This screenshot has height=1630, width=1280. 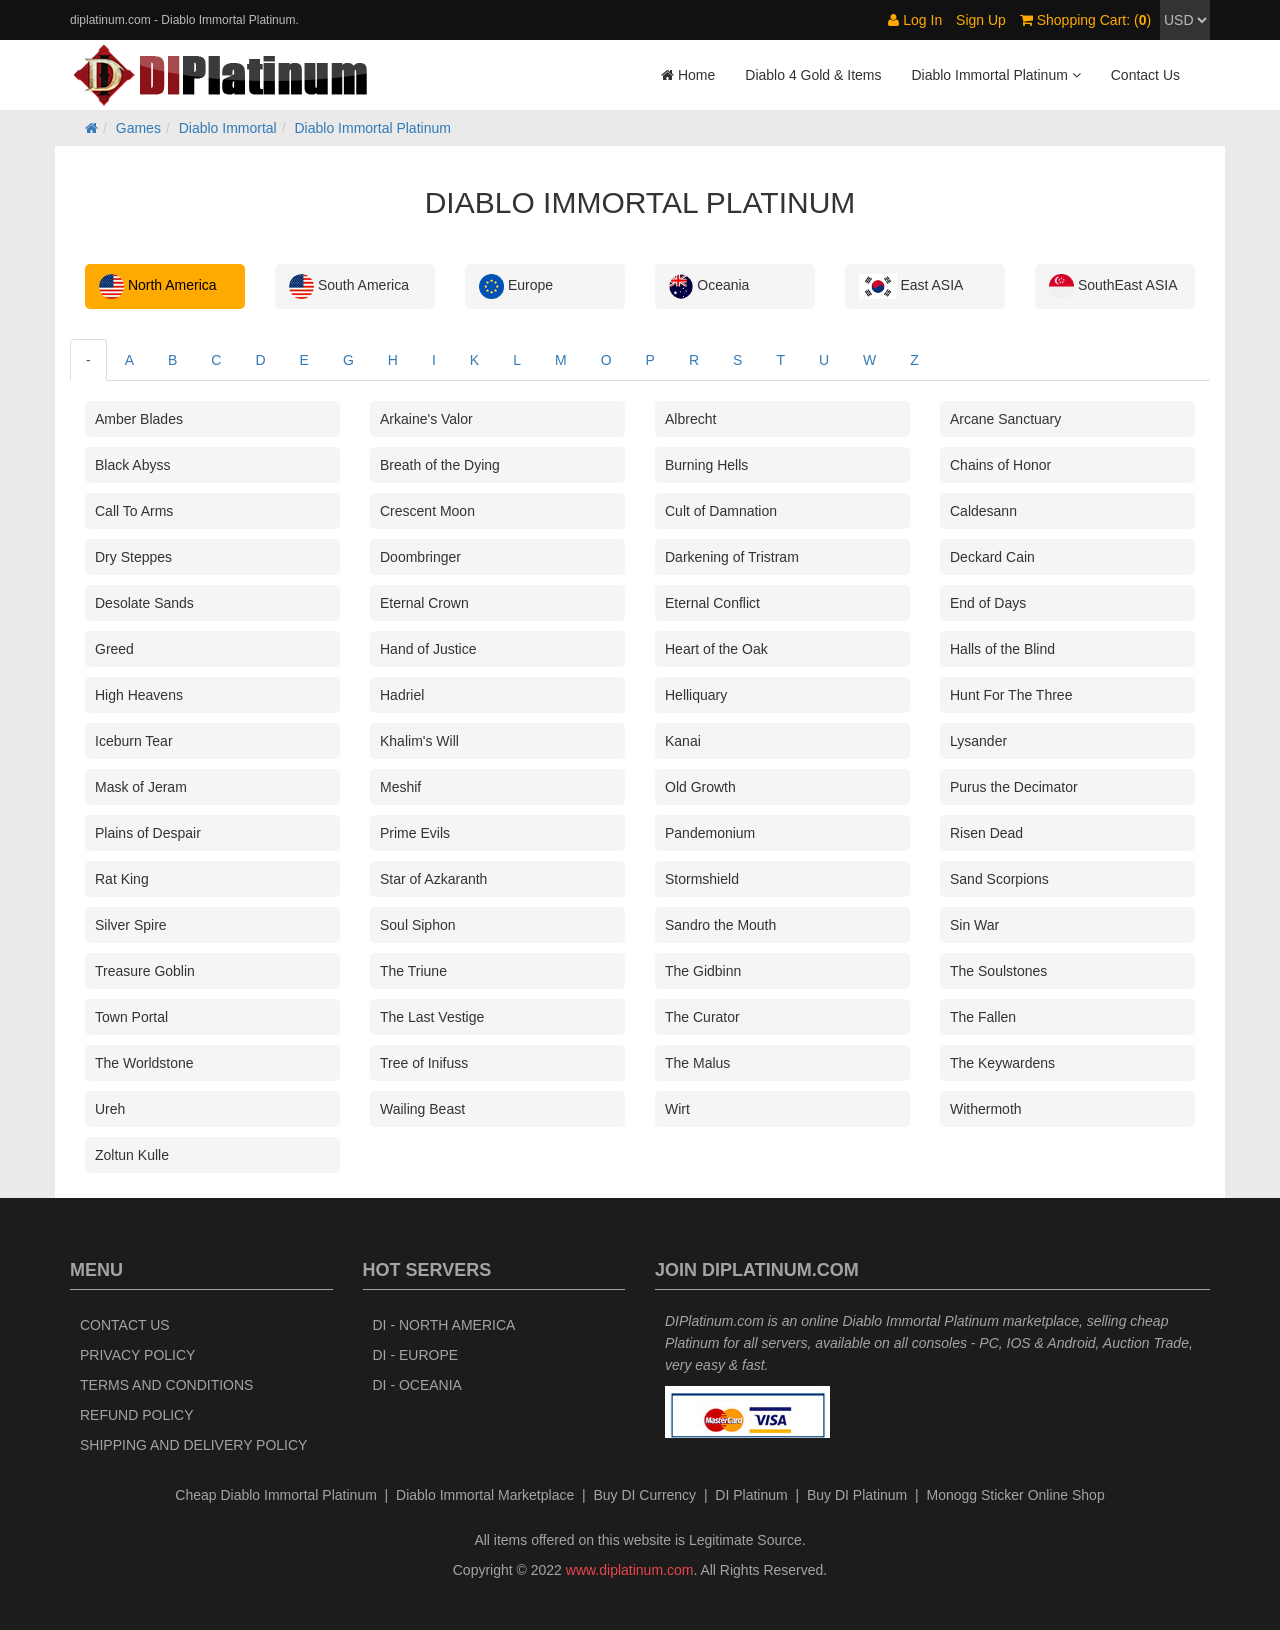 What do you see at coordinates (158, 286) in the screenshot?
I see `North America` at bounding box center [158, 286].